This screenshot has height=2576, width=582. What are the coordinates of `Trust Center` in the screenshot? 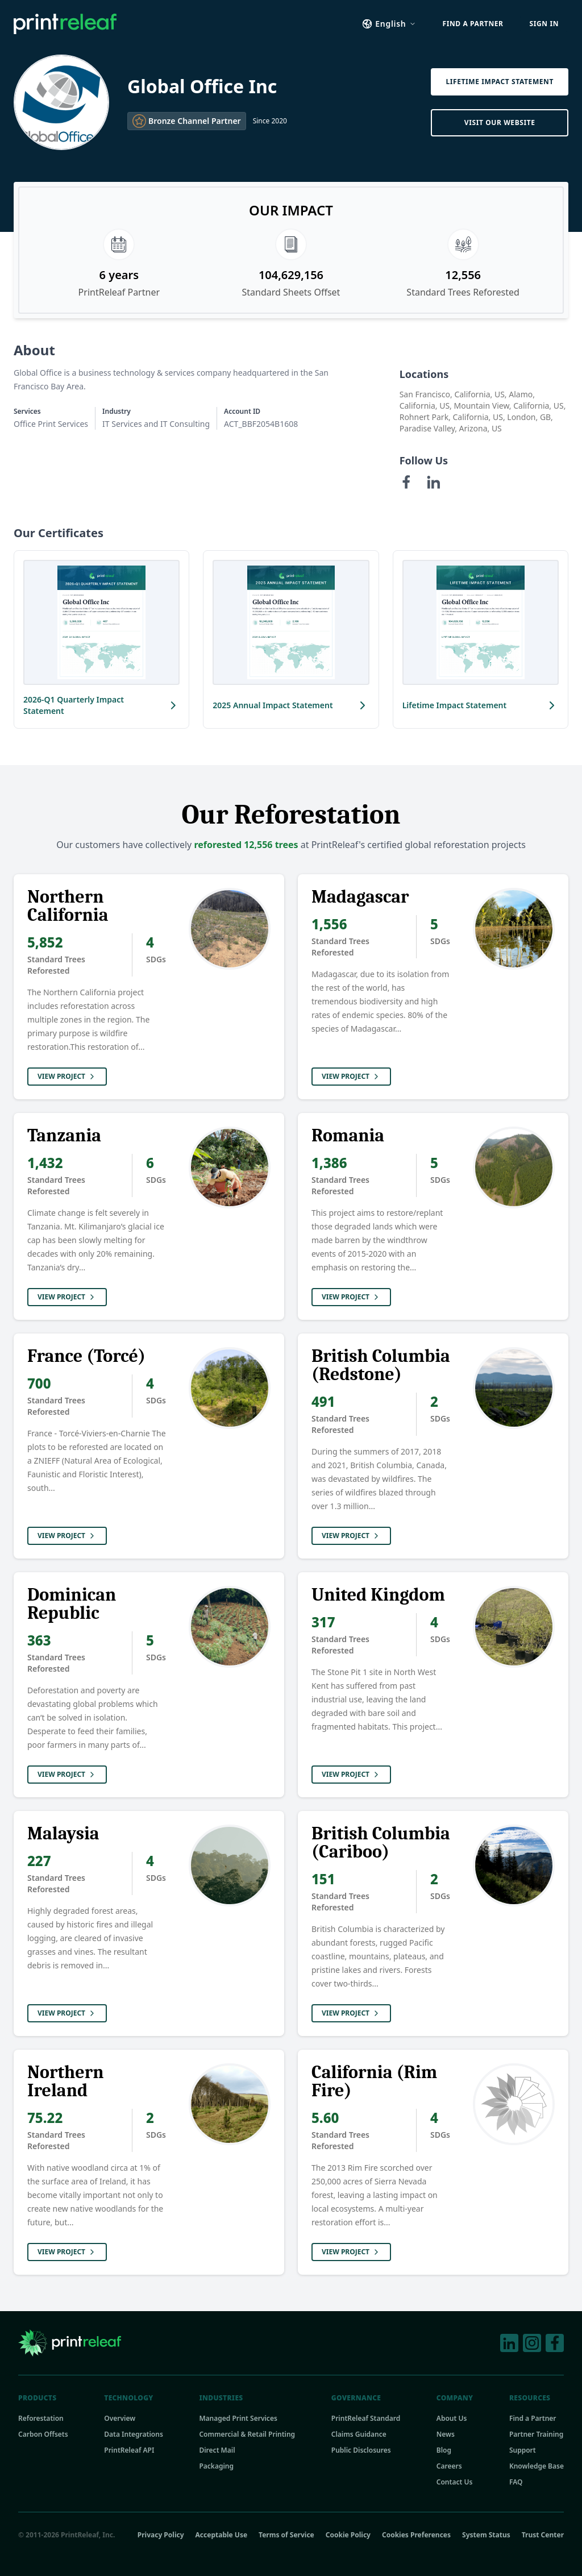 It's located at (543, 2535).